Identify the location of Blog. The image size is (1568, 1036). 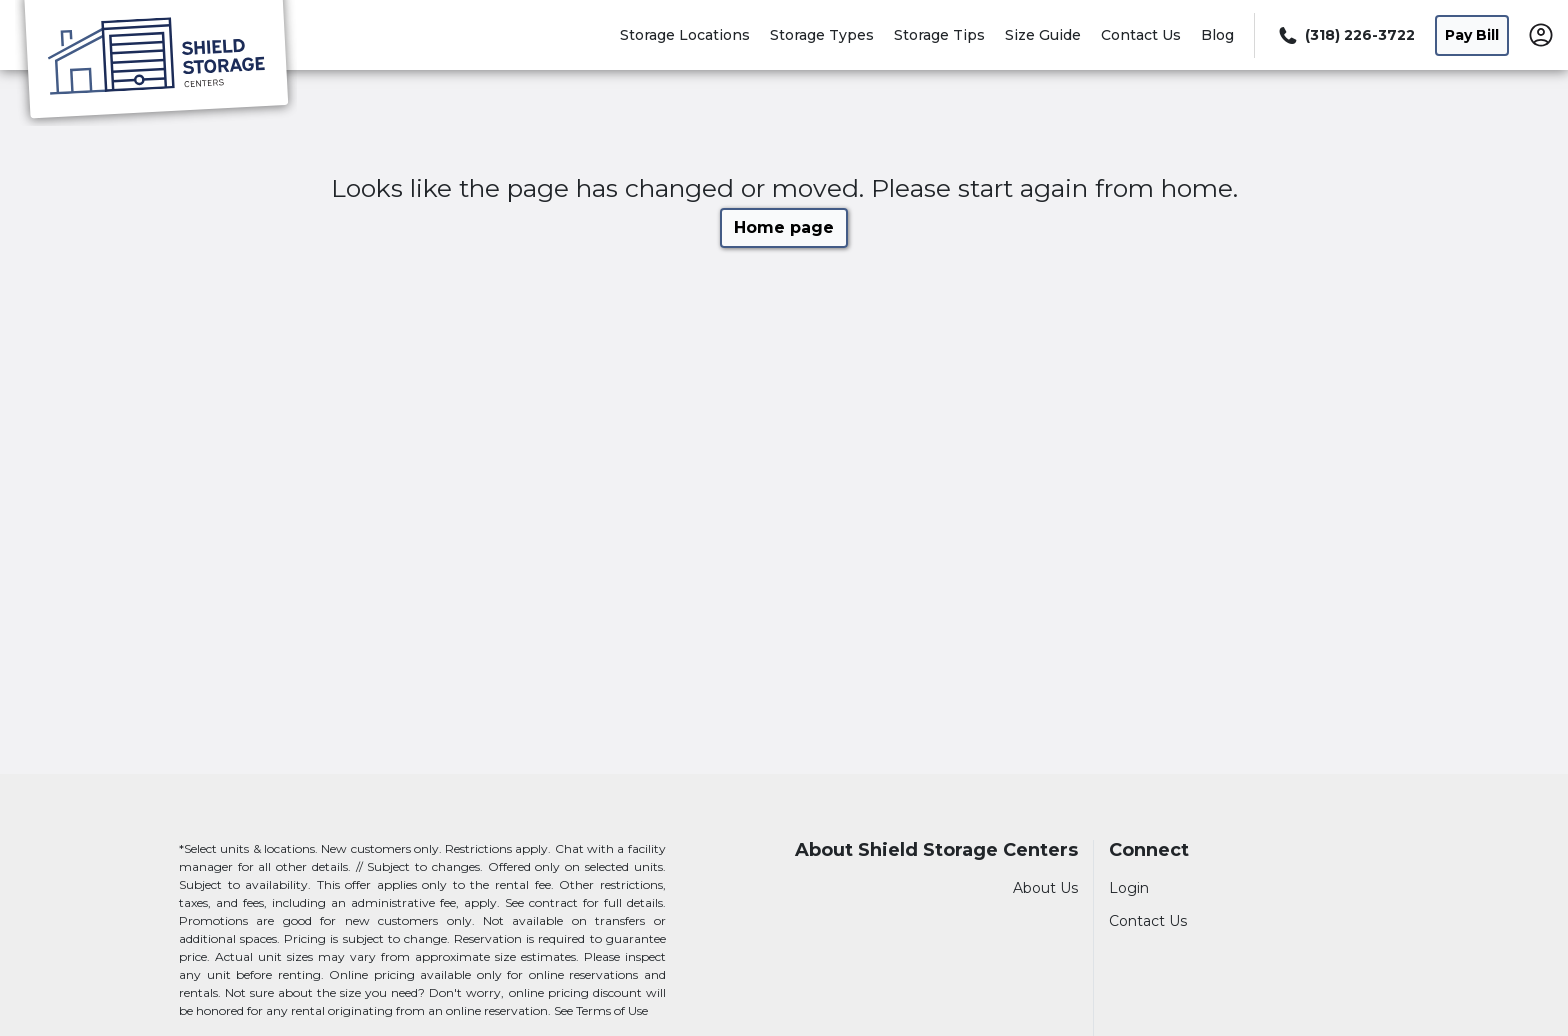
(1217, 35).